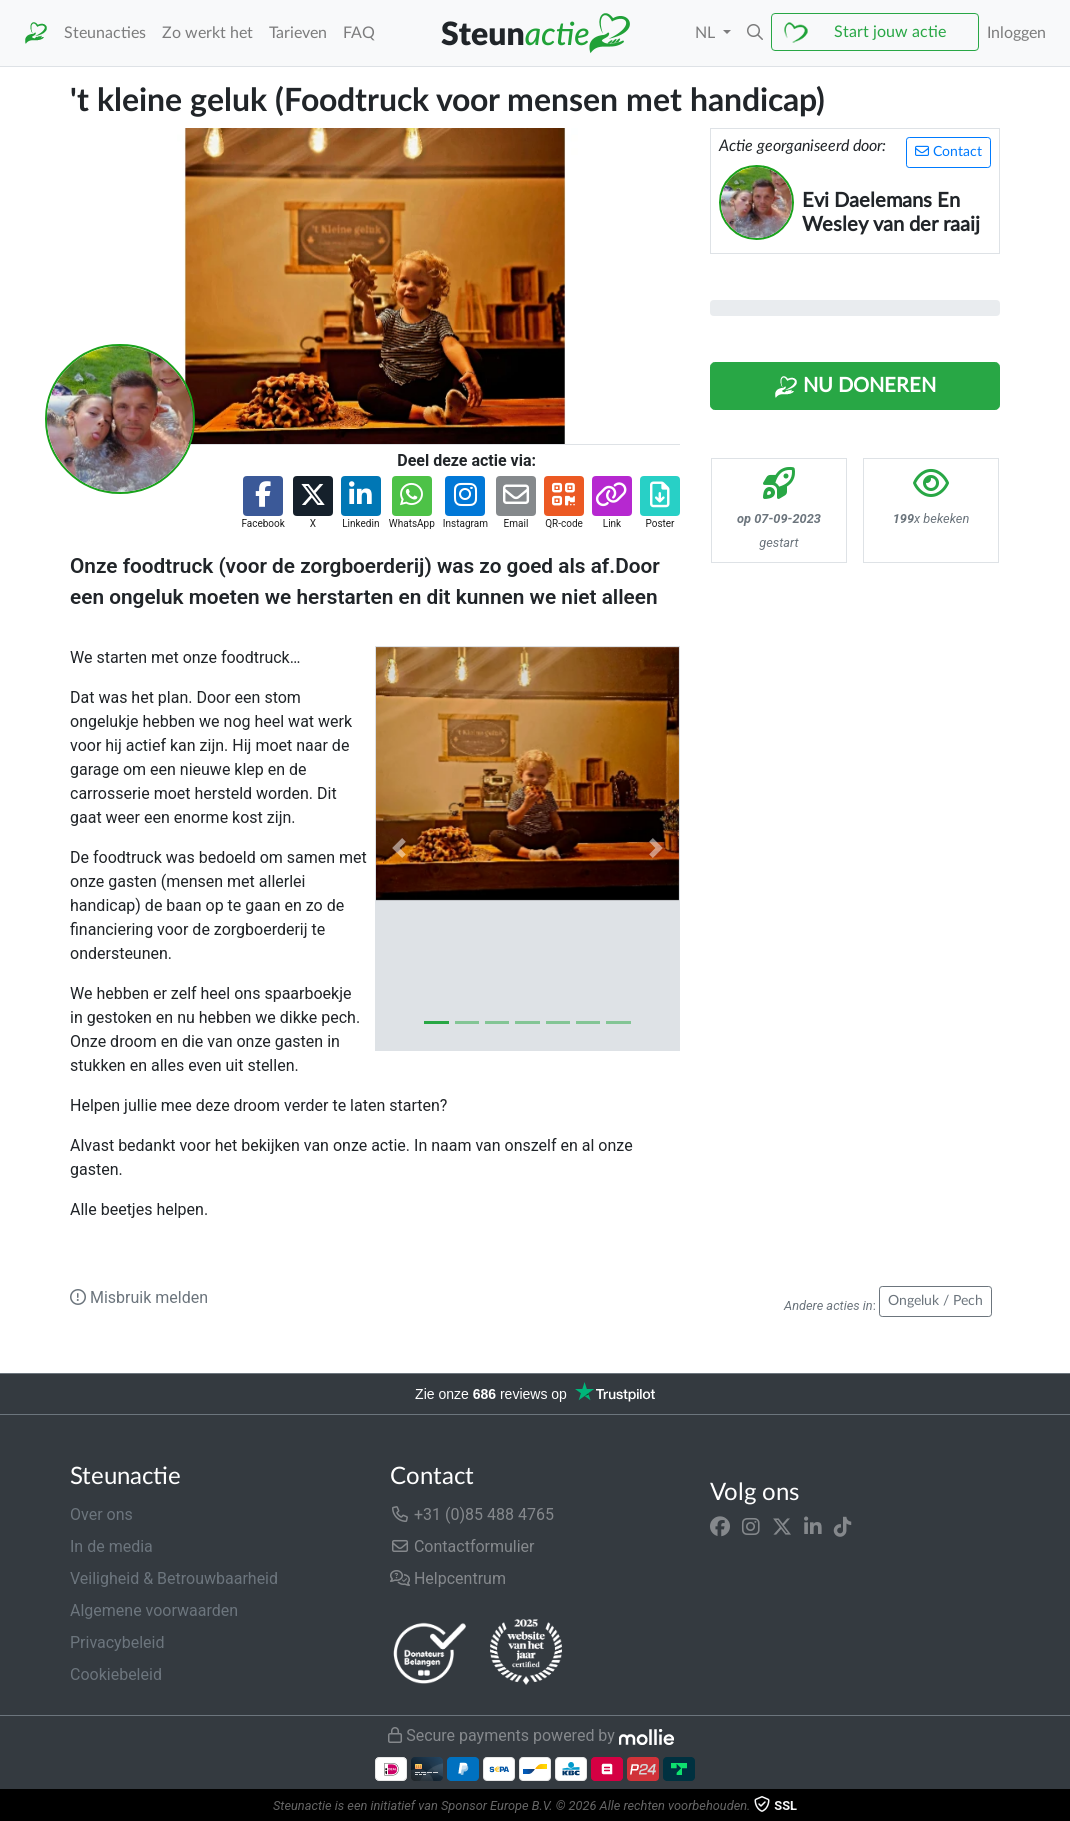 The height and width of the screenshot is (1821, 1070). Describe the element at coordinates (117, 1642) in the screenshot. I see `Privacybeleid` at that location.